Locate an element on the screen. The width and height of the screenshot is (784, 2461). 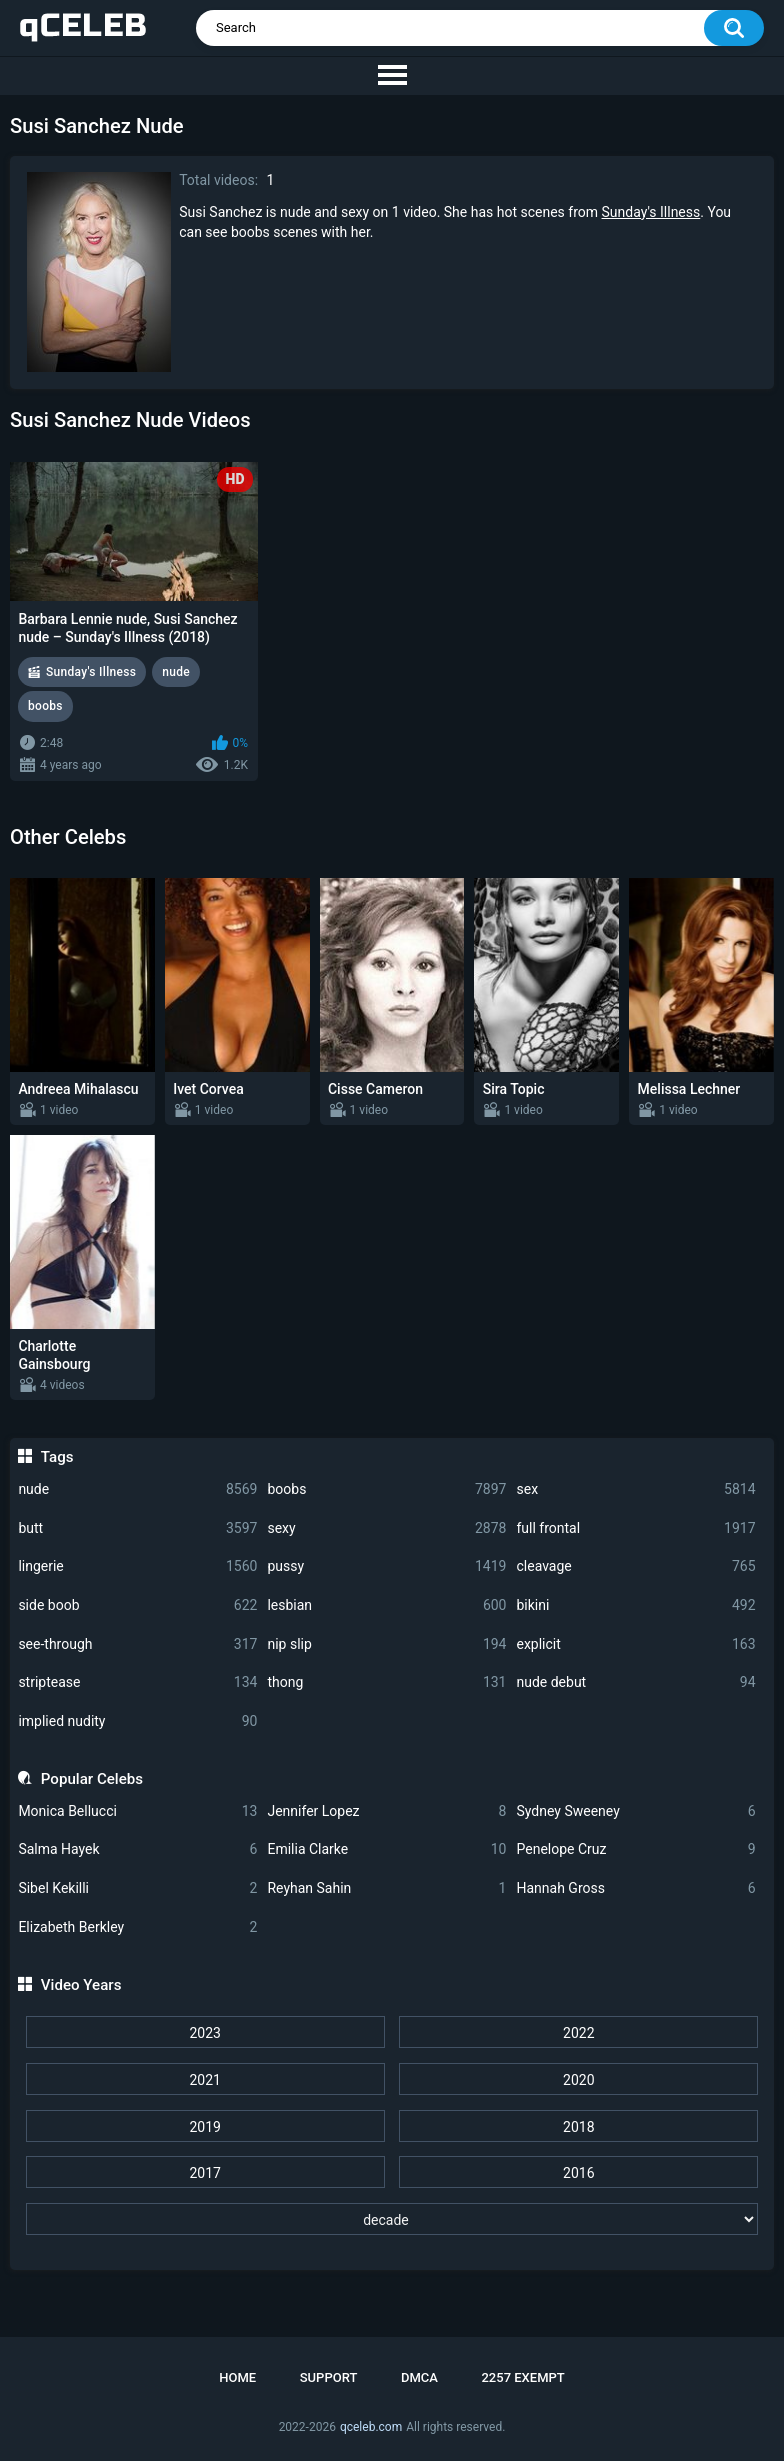
cleavage is located at coordinates (635, 1566).